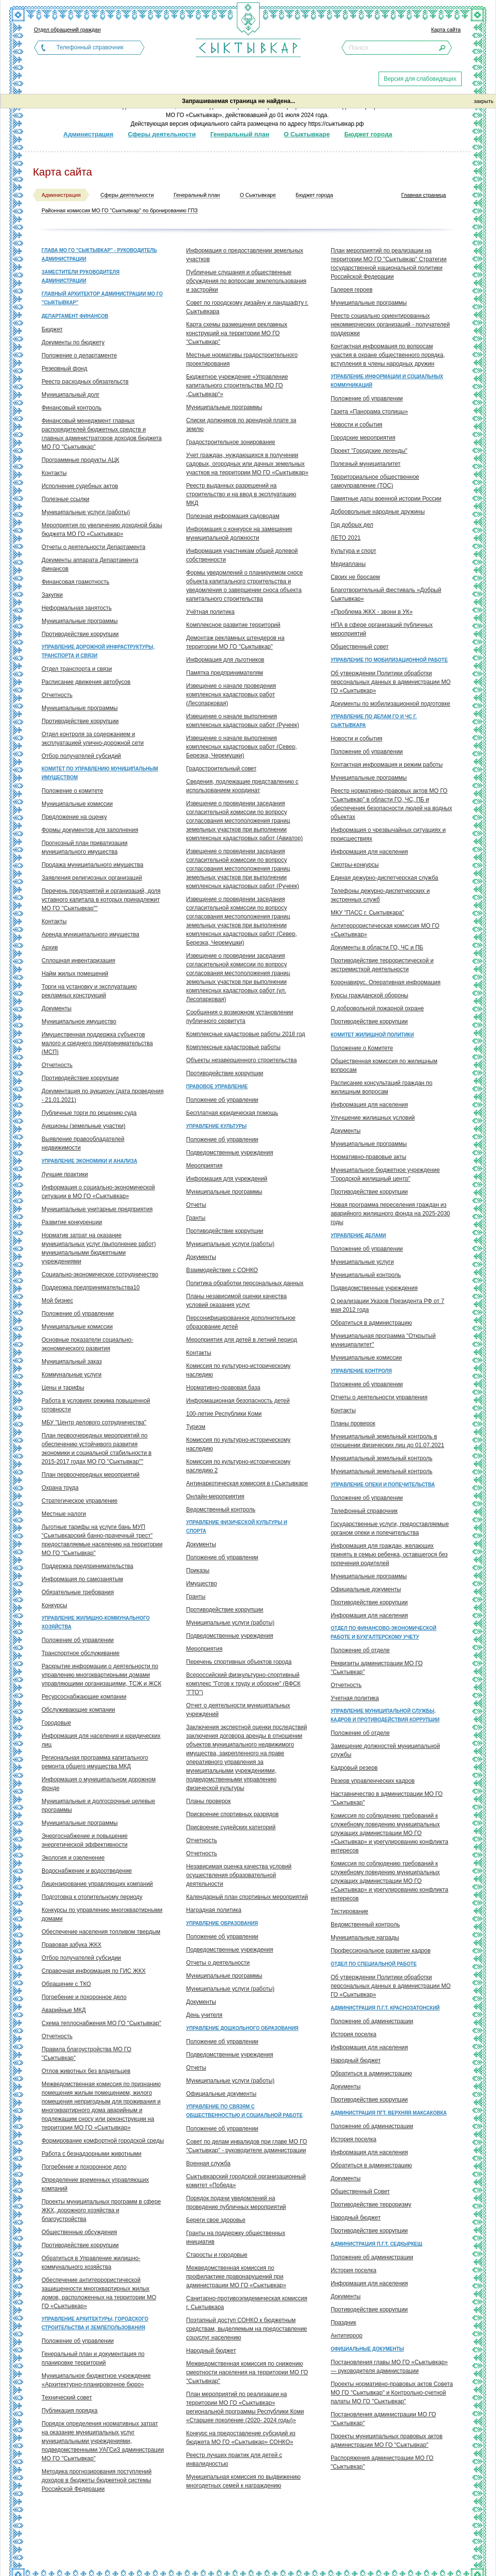 This screenshot has width=496, height=2576. Describe the element at coordinates (100, 1274) in the screenshot. I see `Социально-экономическое сотрудничество` at that location.